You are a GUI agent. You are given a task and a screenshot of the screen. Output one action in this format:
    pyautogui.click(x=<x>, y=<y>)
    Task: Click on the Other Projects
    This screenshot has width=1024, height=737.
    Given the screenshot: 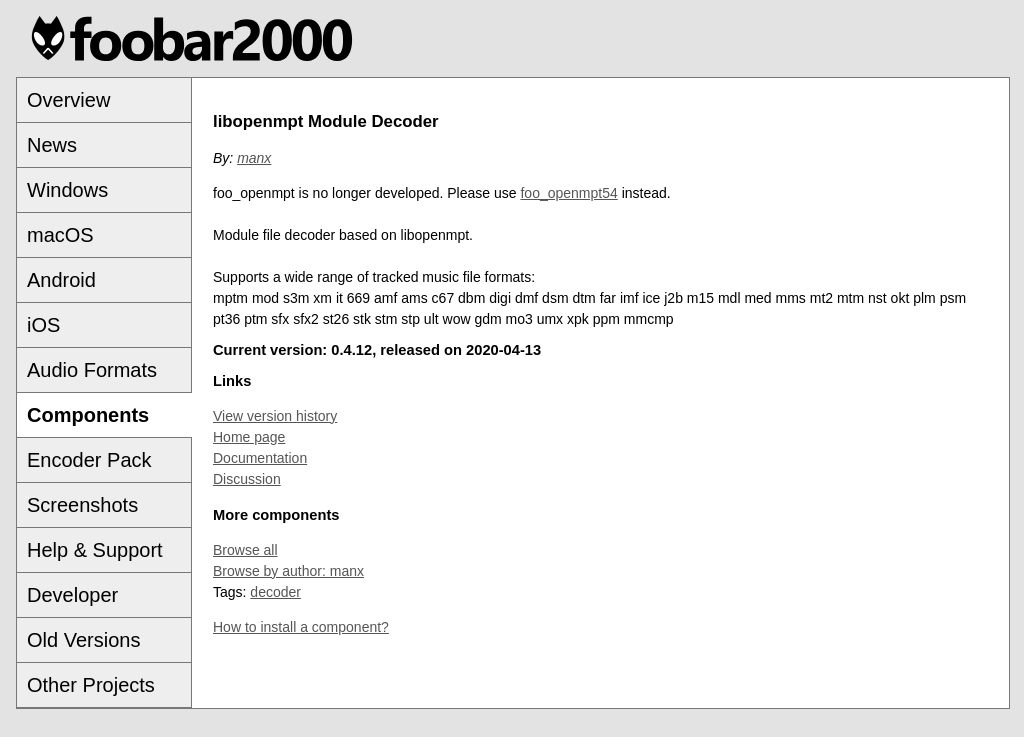 What is the action you would take?
    pyautogui.click(x=91, y=685)
    